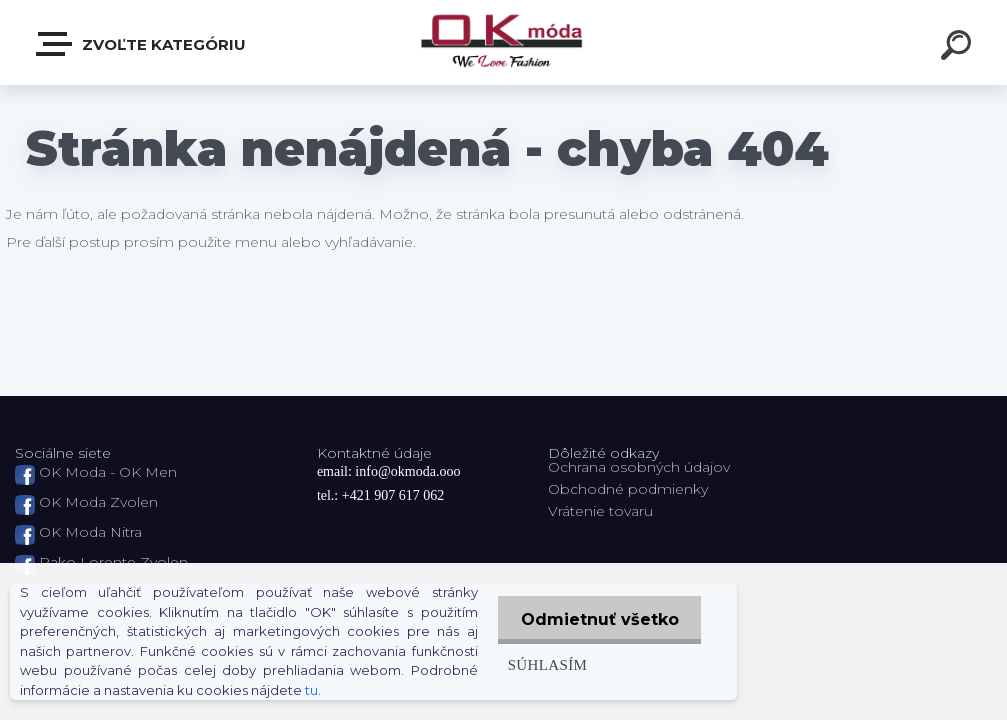 The height and width of the screenshot is (720, 1007). What do you see at coordinates (598, 619) in the screenshot?
I see `Odmietnuť všetko` at bounding box center [598, 619].